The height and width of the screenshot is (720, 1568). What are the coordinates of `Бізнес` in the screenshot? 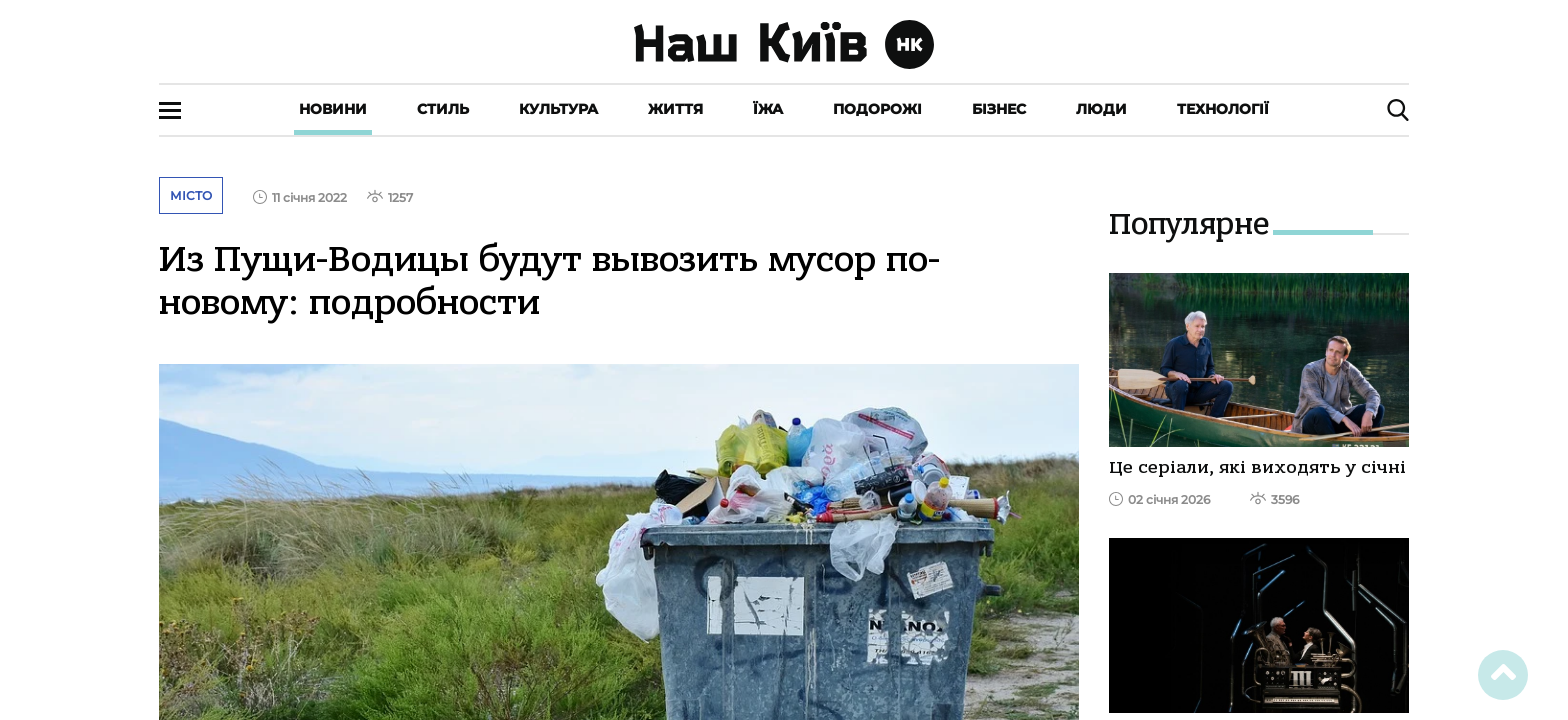 It's located at (999, 109).